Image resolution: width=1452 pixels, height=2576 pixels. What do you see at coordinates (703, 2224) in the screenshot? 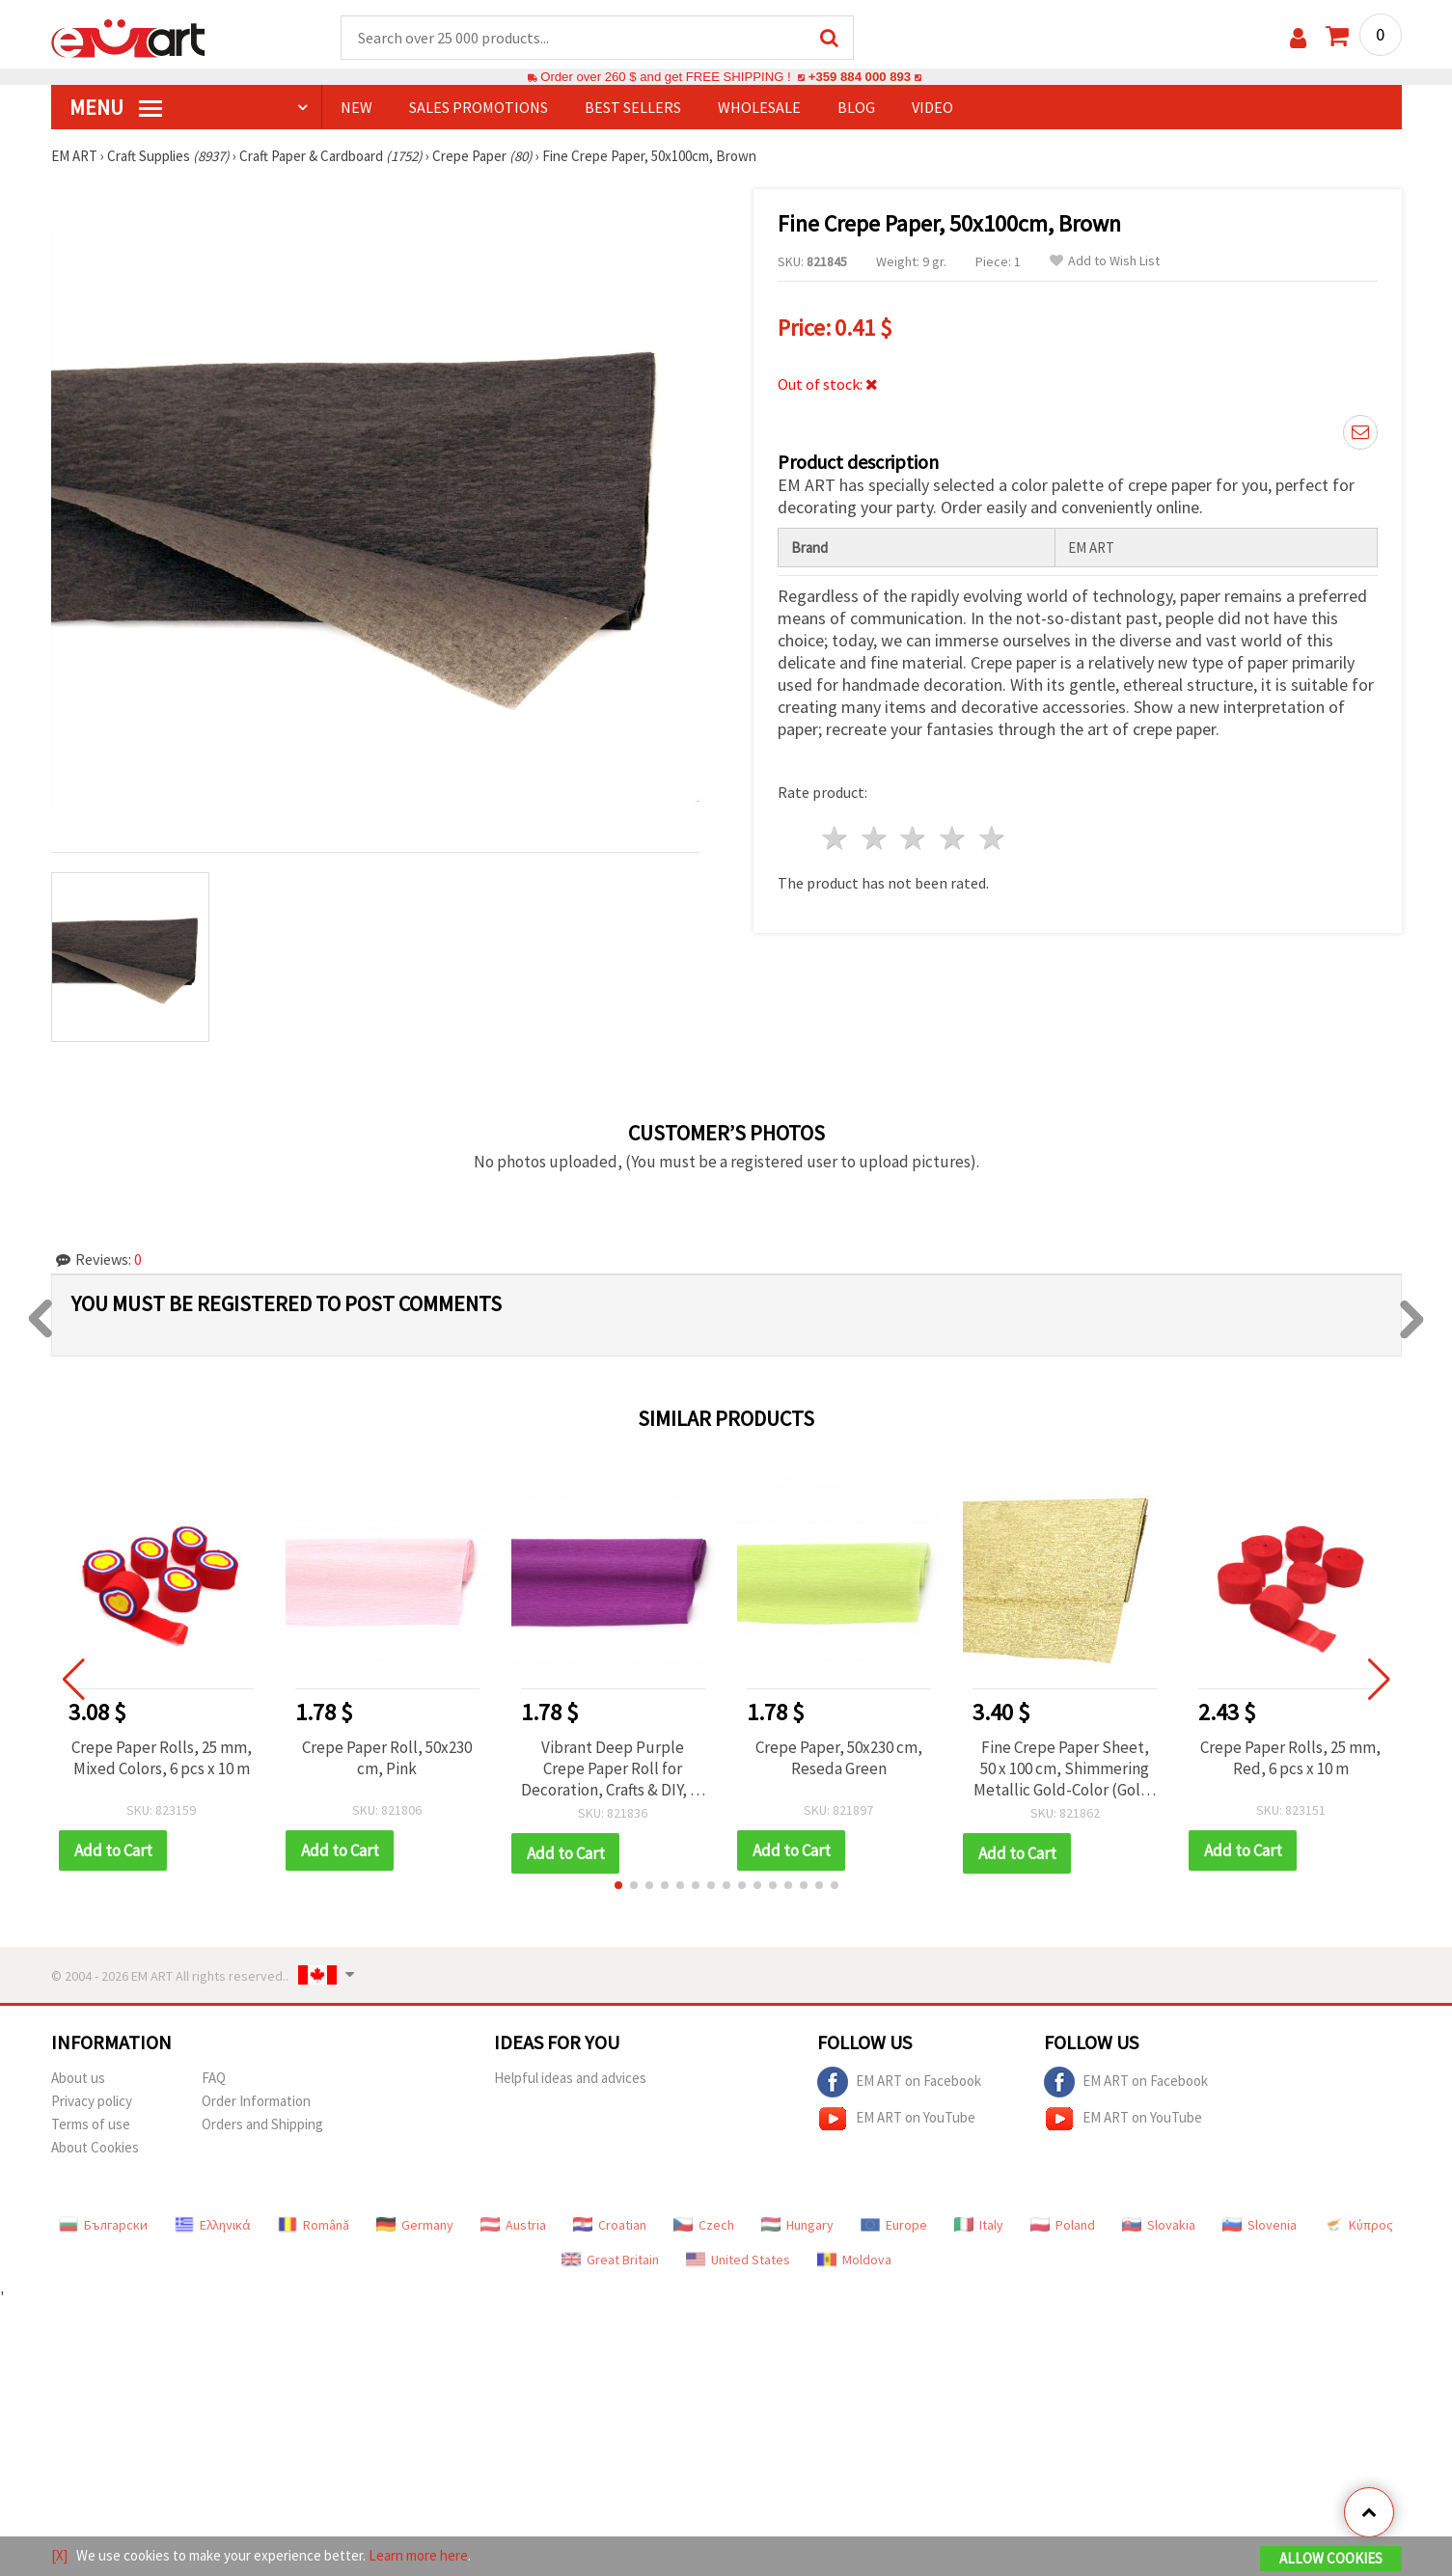
I see `Czech` at bounding box center [703, 2224].